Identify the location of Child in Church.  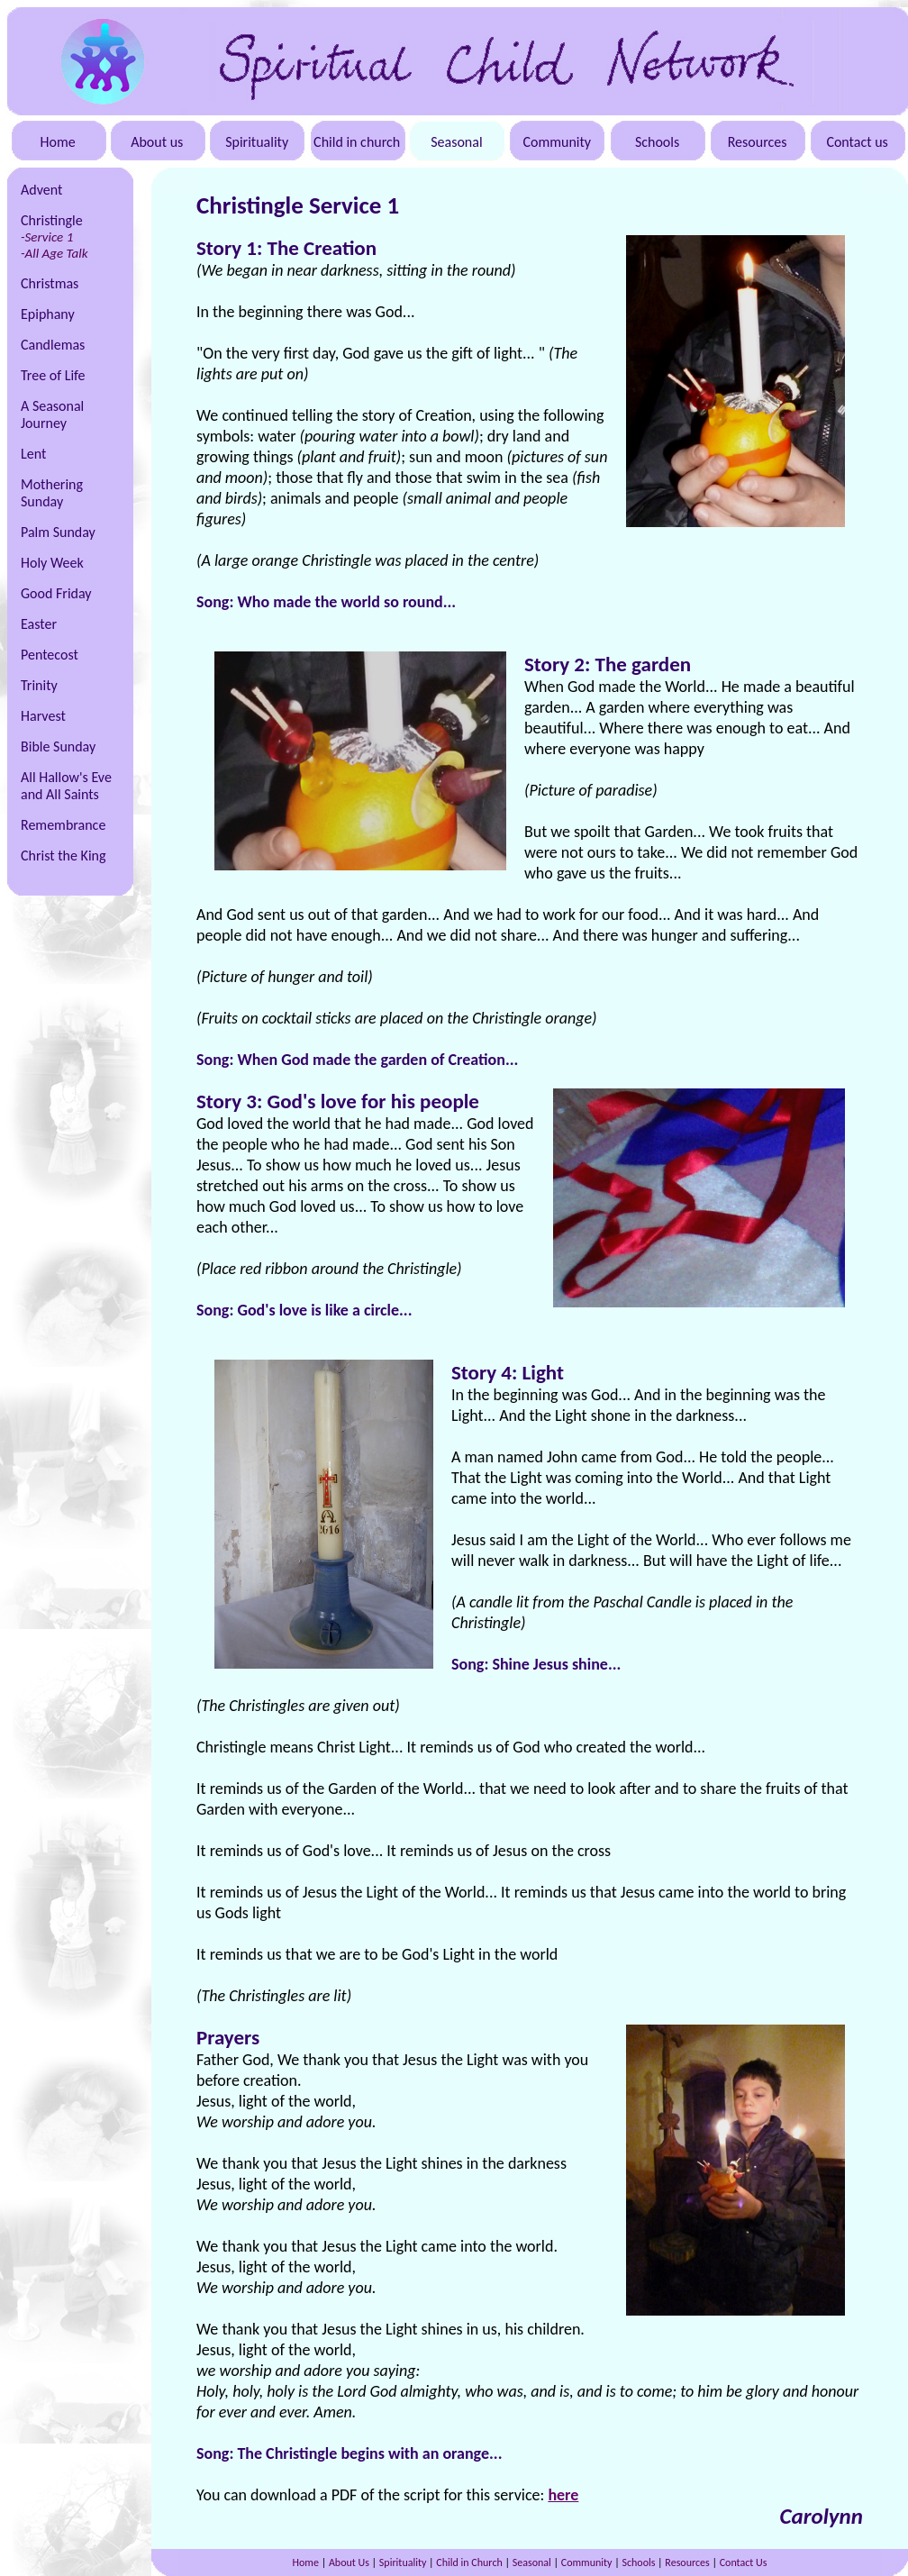
(469, 2562).